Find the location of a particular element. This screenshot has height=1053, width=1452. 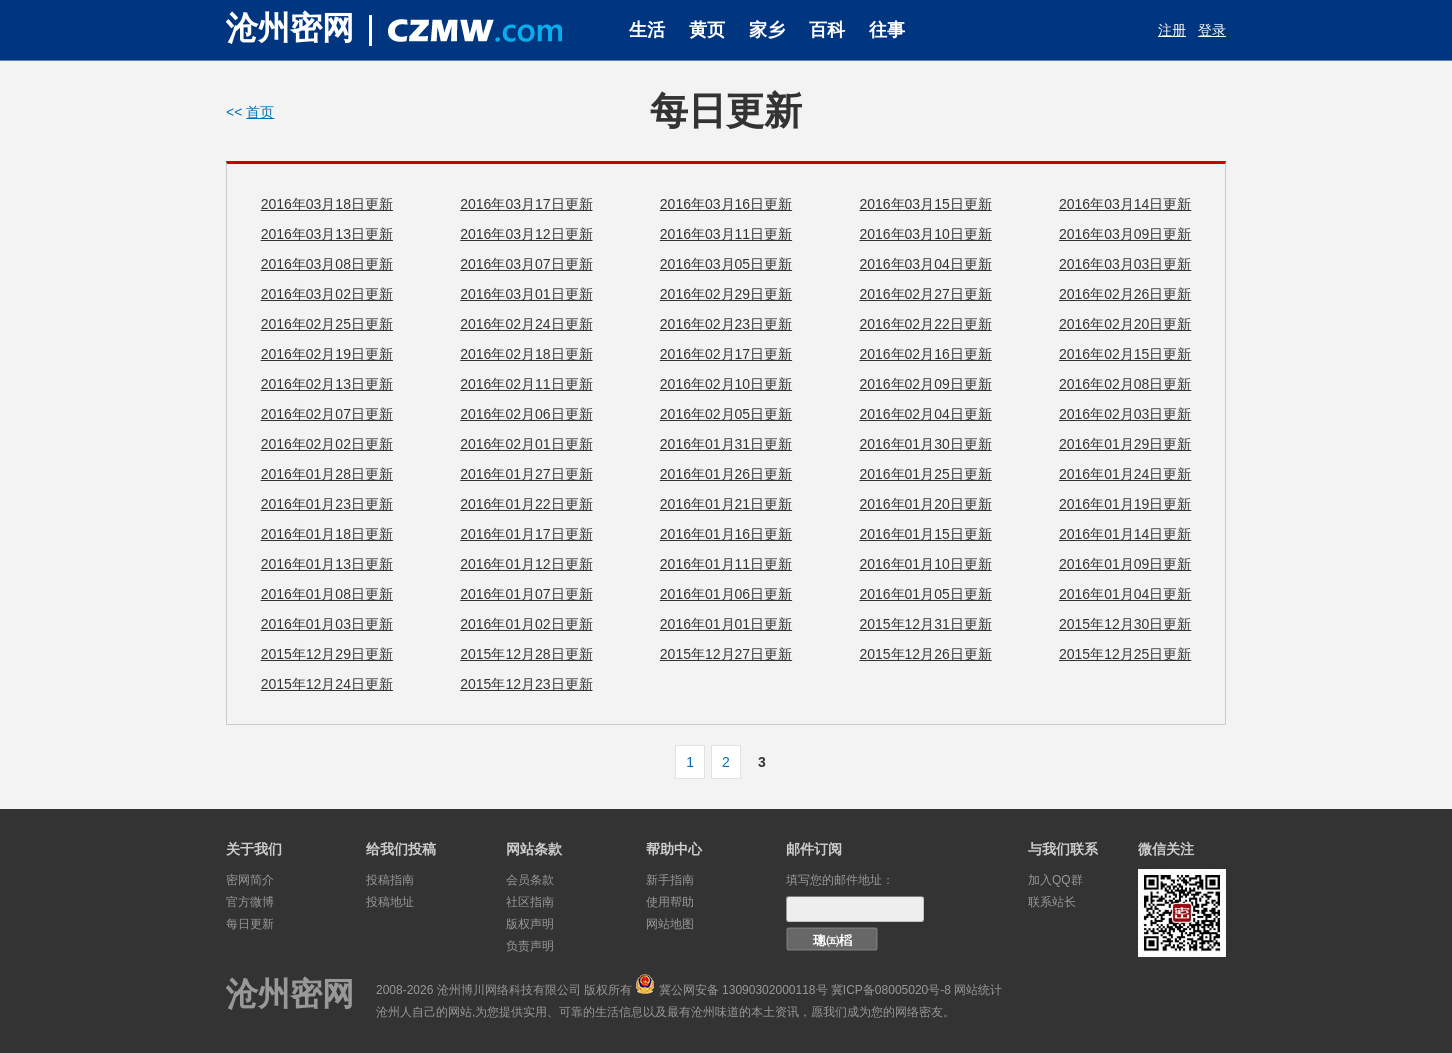

2016年01月13日更新 is located at coordinates (327, 564).